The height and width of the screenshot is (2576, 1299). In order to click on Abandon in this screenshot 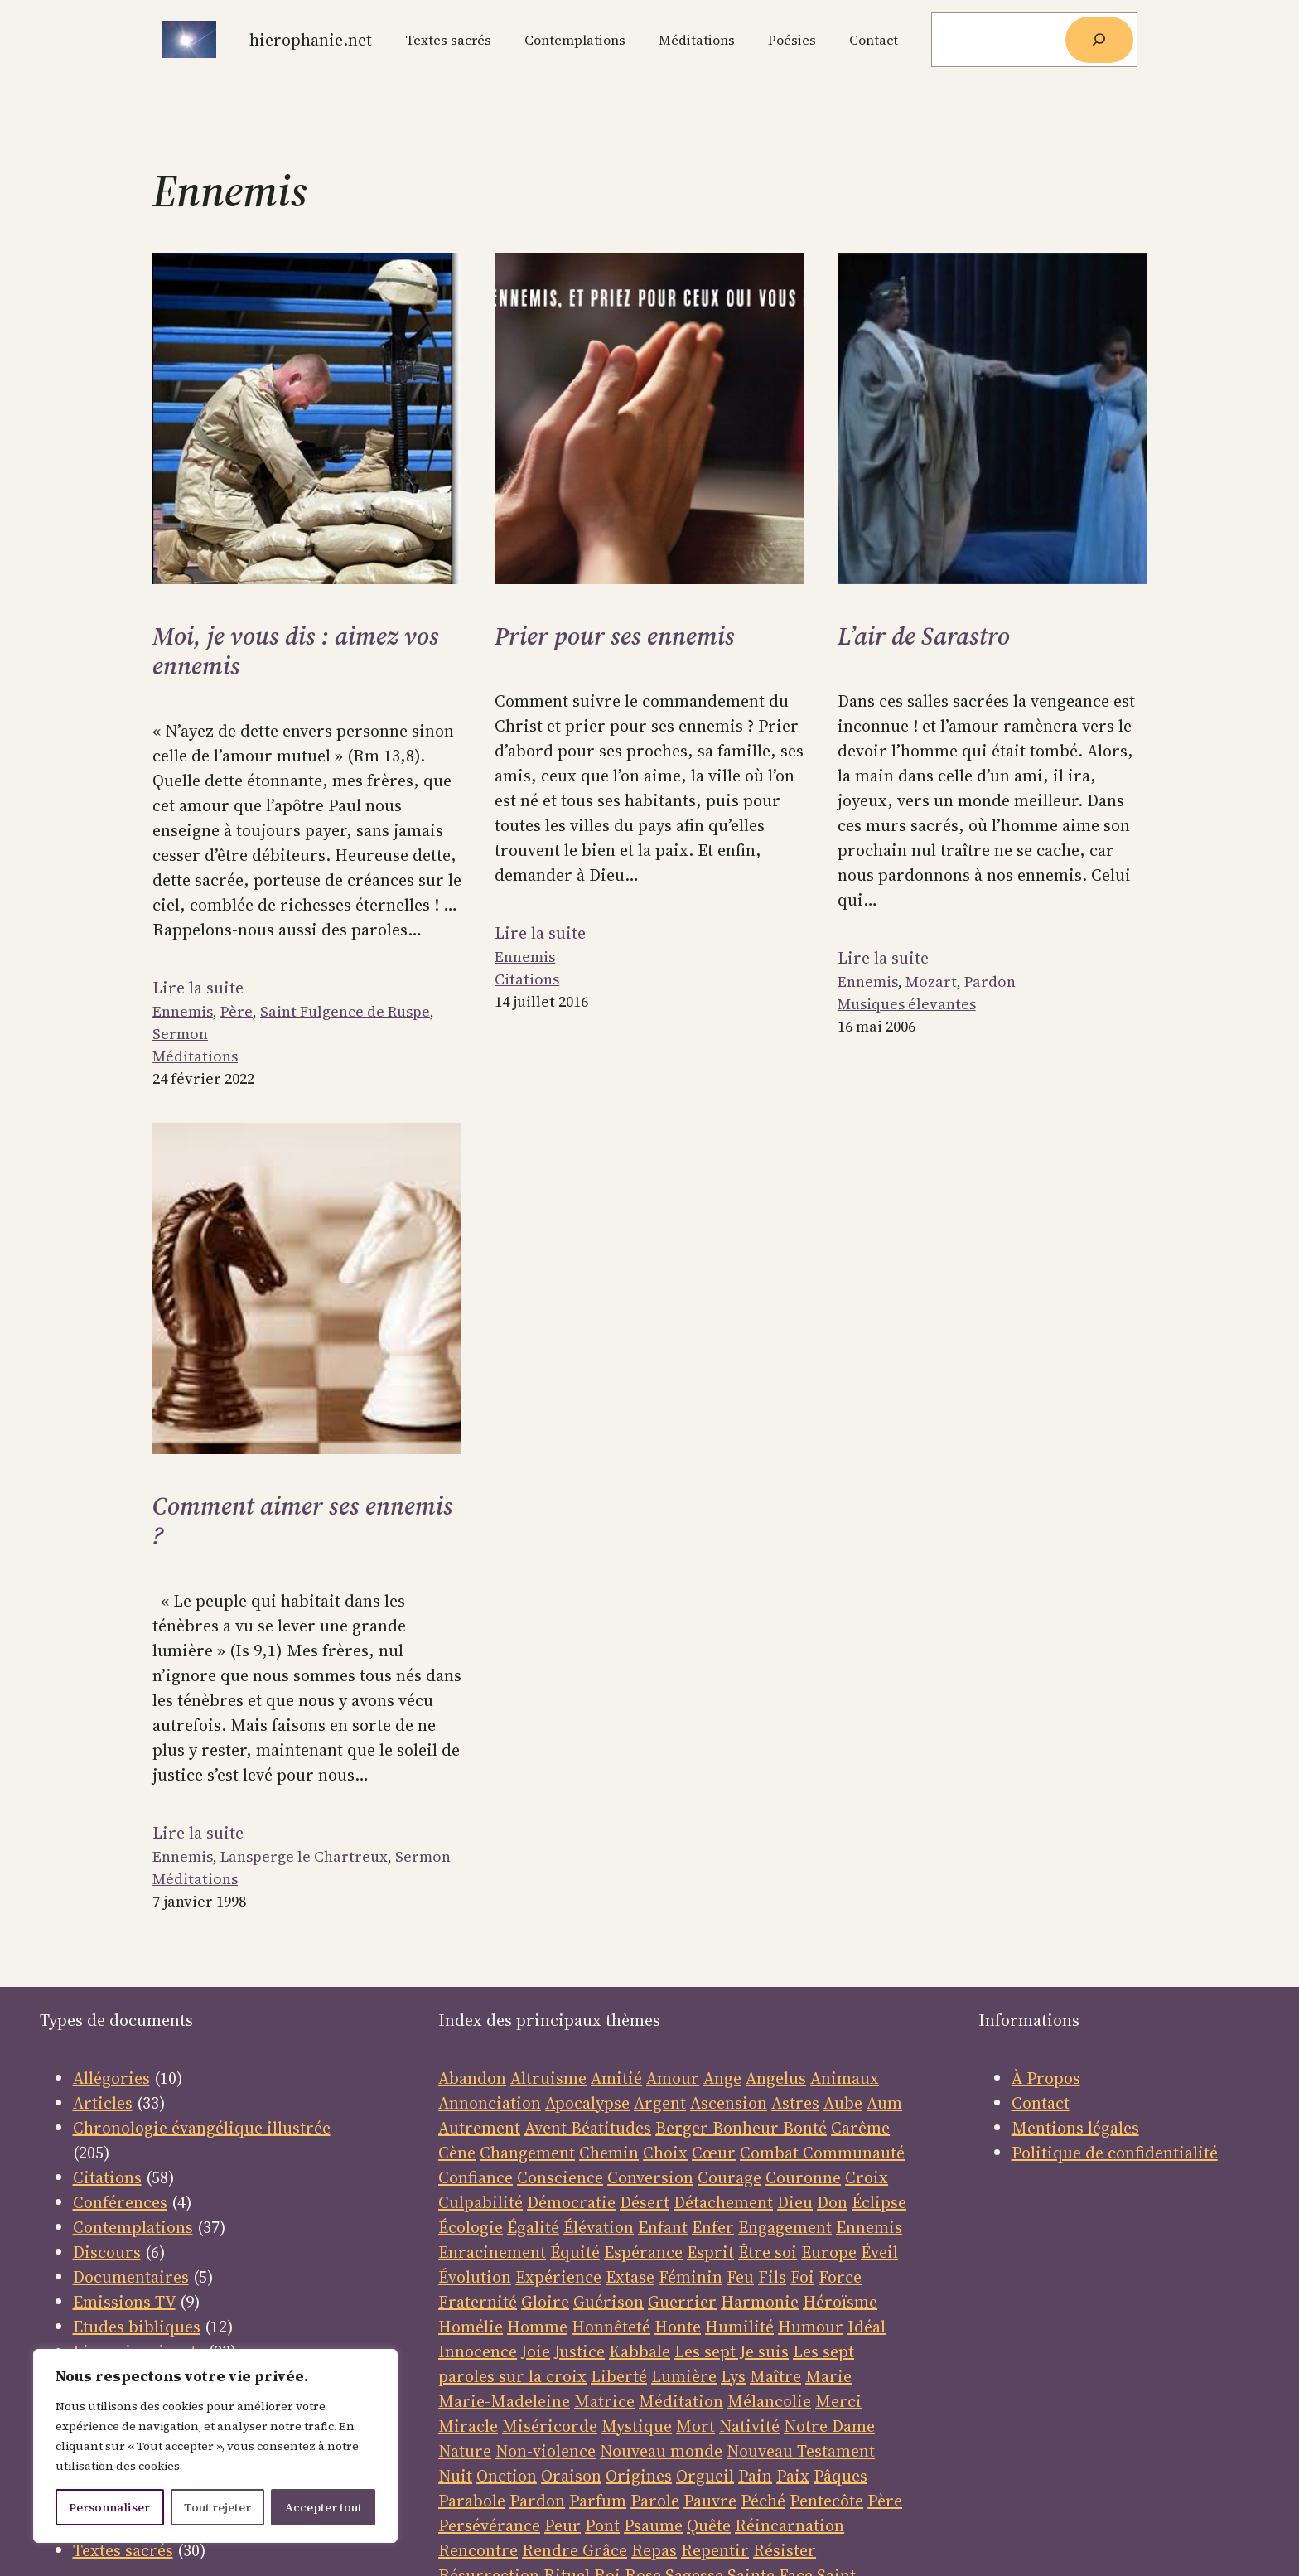, I will do `click(472, 2078)`.